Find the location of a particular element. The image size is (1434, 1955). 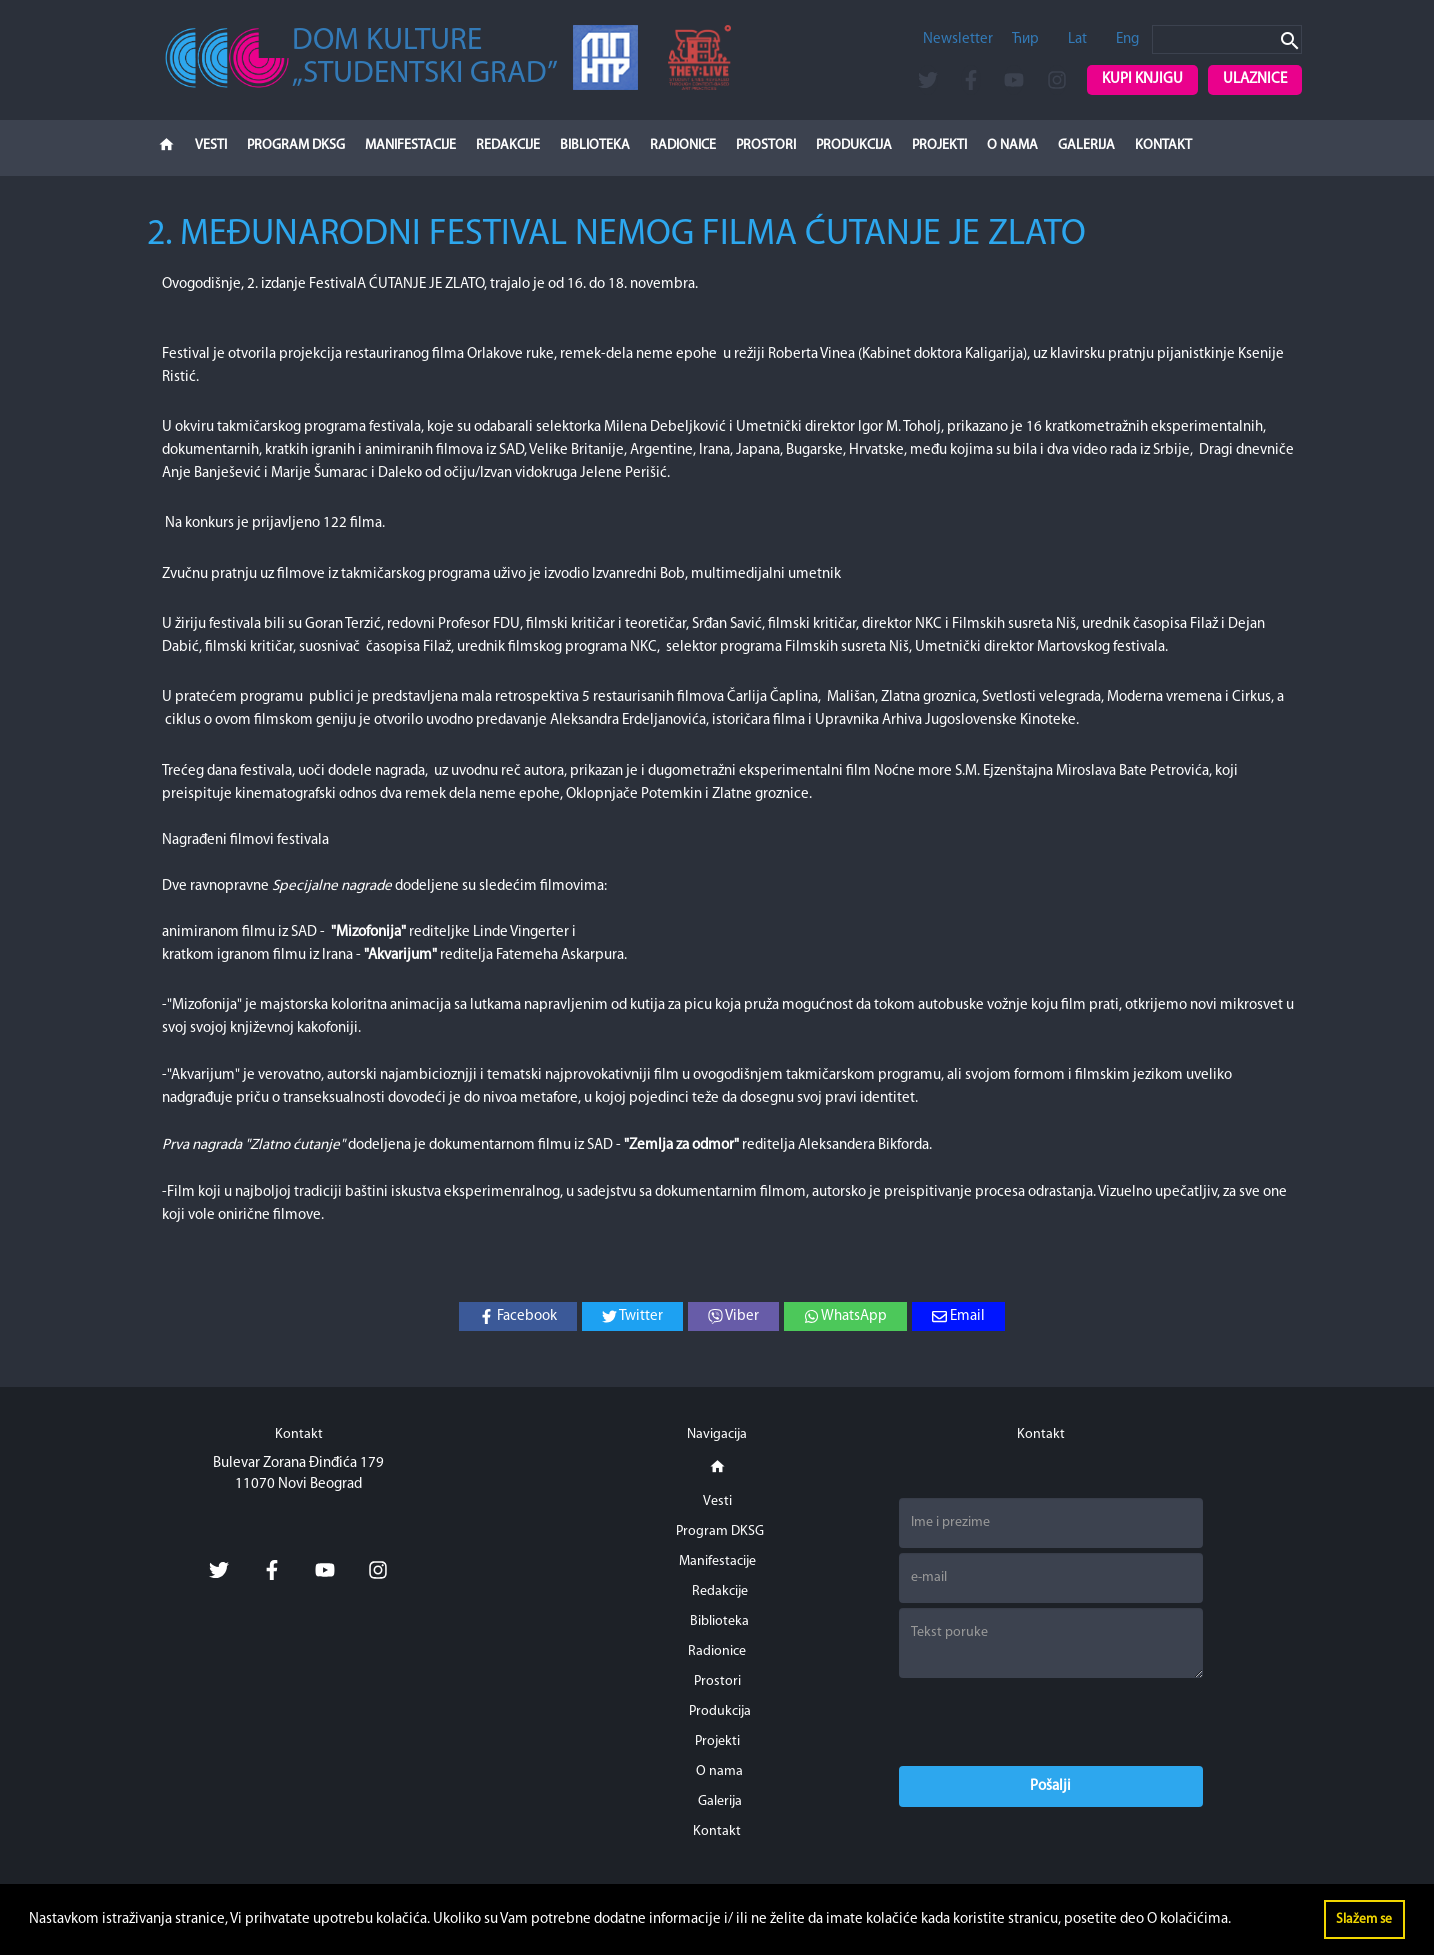

Vesti is located at coordinates (211, 145).